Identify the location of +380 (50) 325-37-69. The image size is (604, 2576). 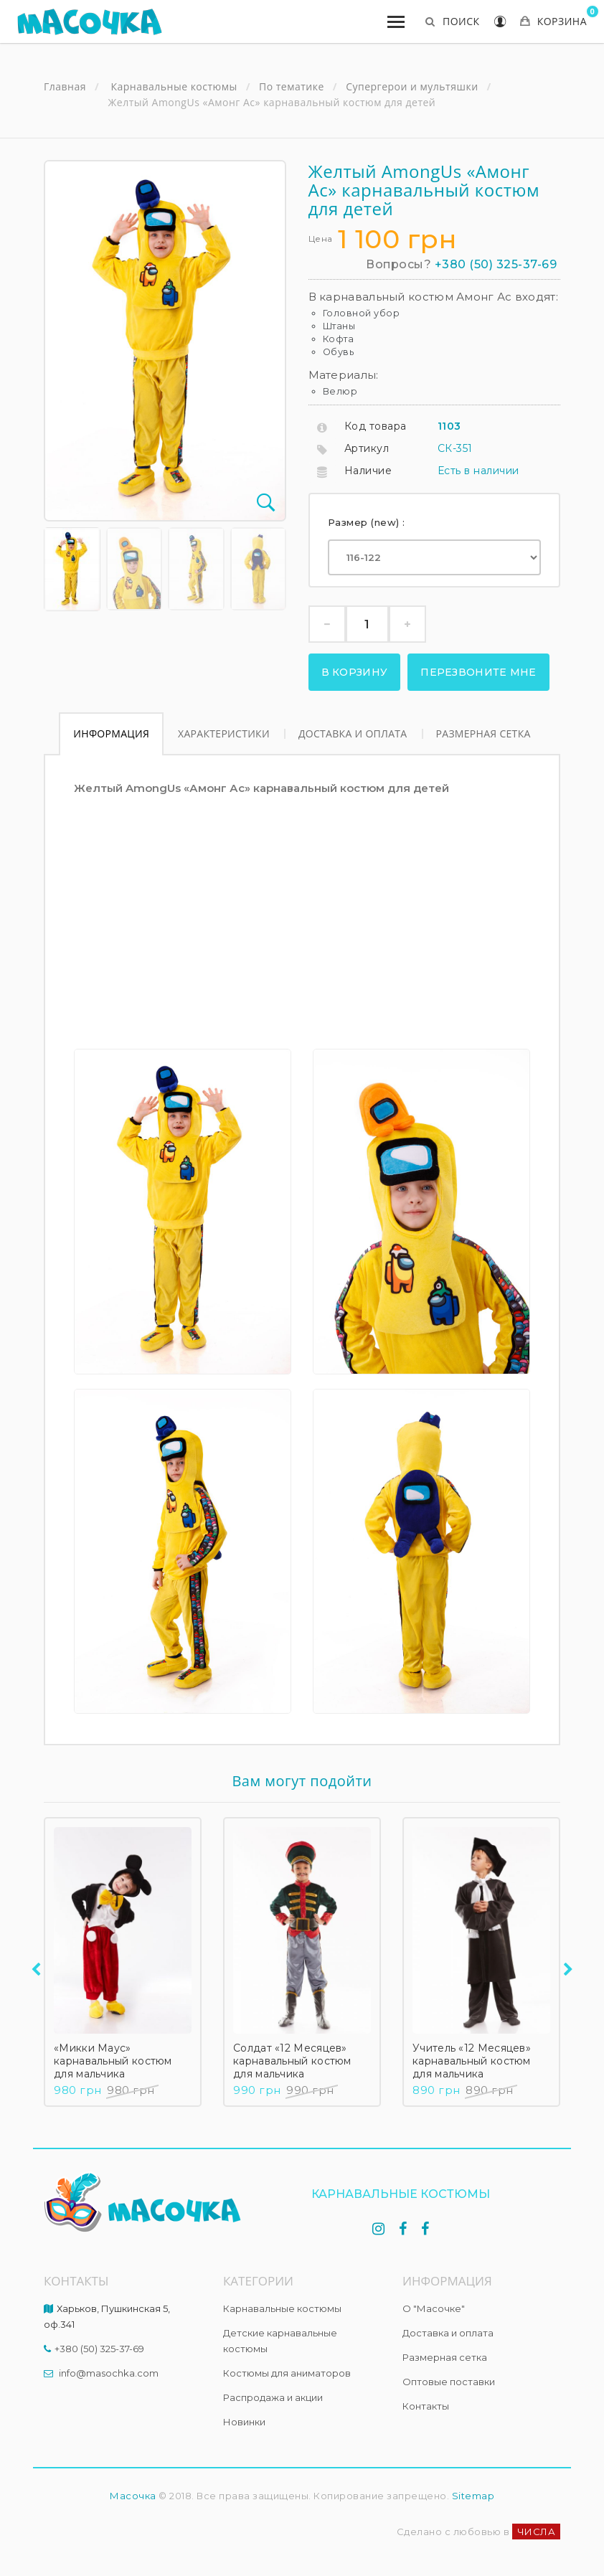
(496, 264).